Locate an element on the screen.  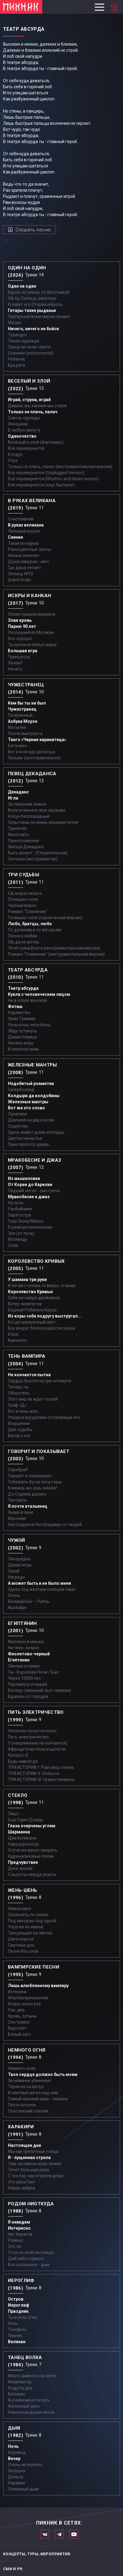
U (напряжение не кончается) is located at coordinates (37, 1743).